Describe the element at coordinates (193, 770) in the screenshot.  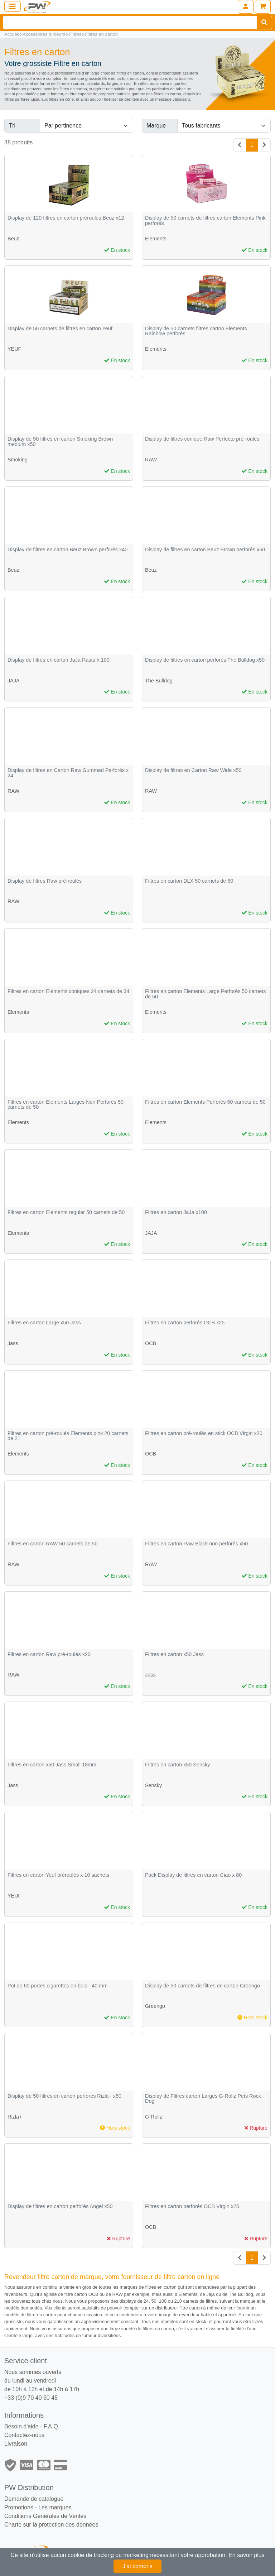
I see `Display de filtres en Carton Raw Wide x50` at that location.